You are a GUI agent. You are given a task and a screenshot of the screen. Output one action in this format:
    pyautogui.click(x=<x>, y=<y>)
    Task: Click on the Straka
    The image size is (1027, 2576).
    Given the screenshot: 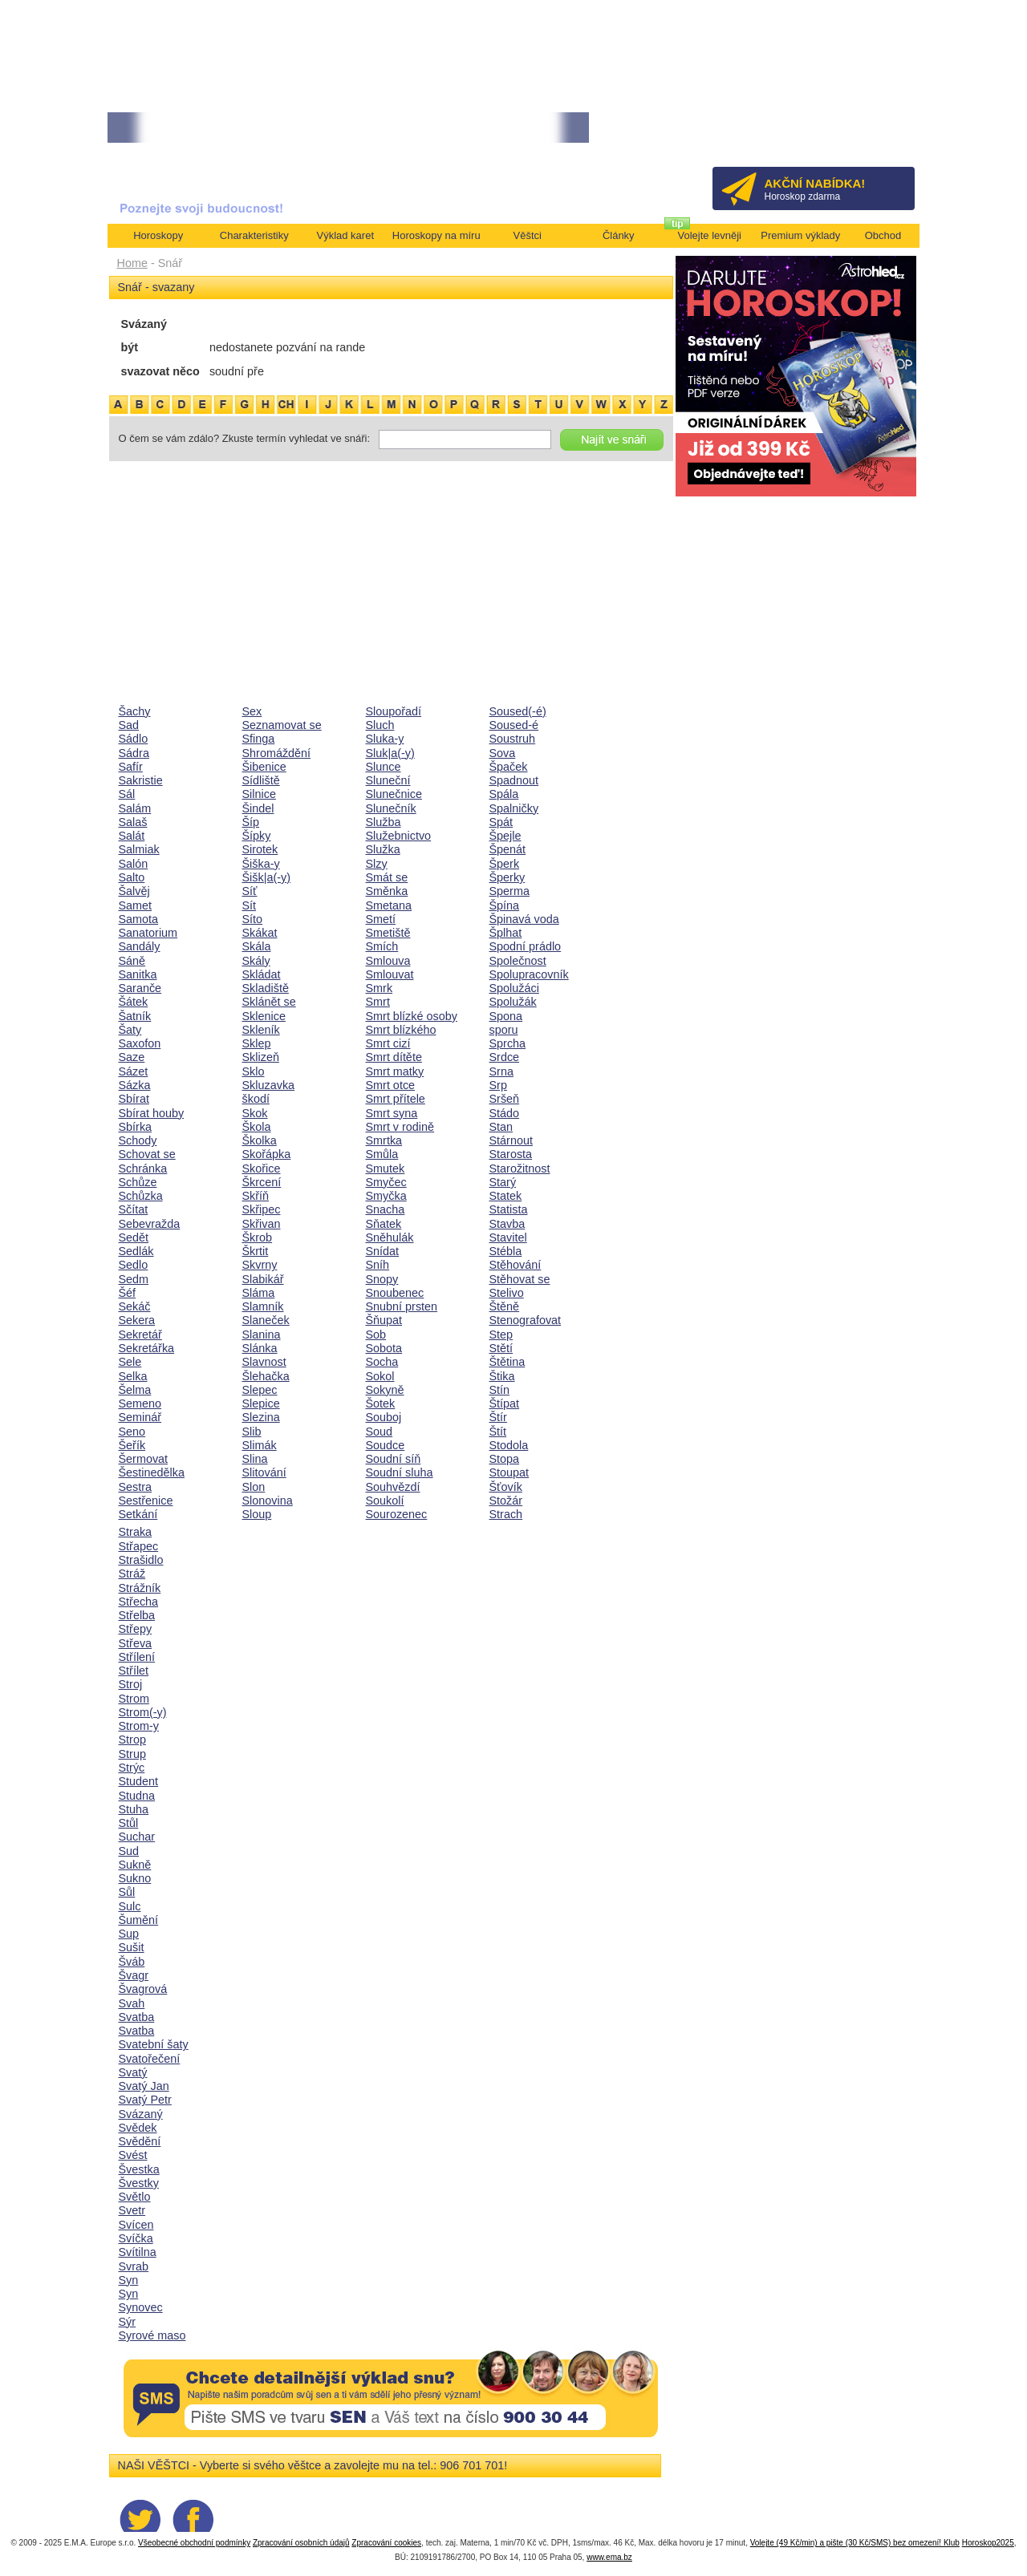 What is the action you would take?
    pyautogui.click(x=135, y=1531)
    